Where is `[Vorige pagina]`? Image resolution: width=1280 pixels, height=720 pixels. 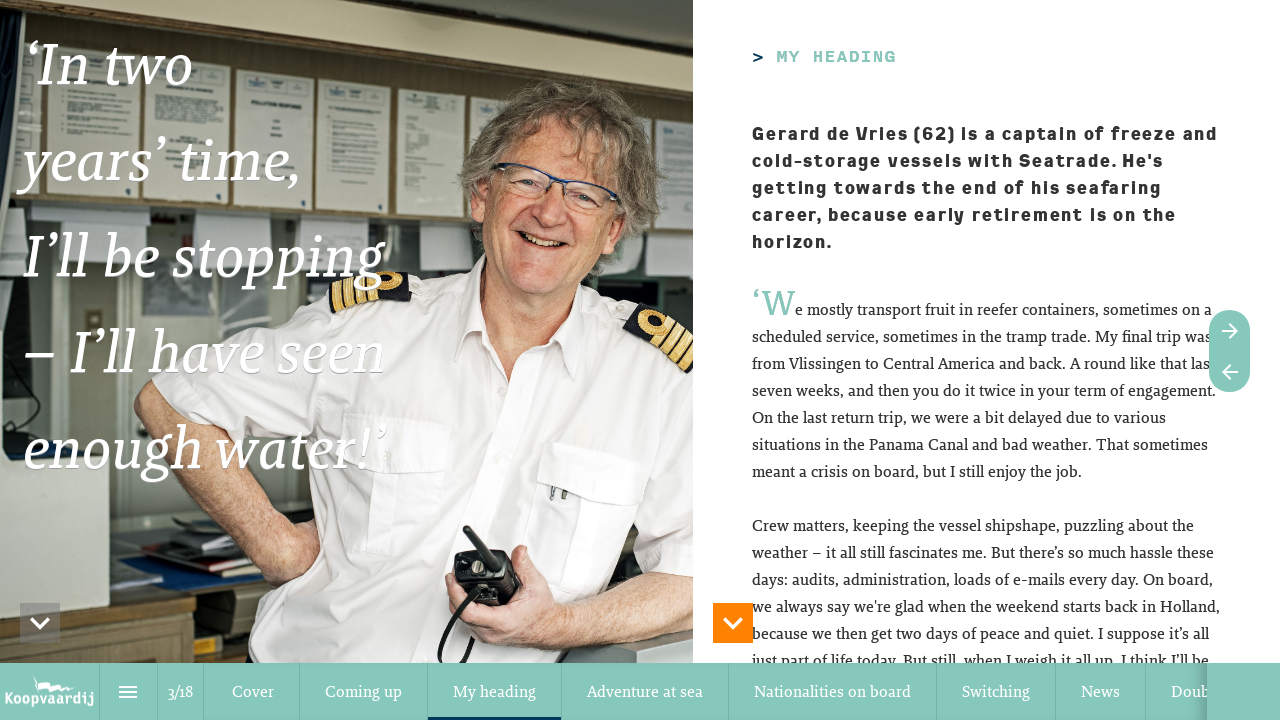 [Vorige pagina] is located at coordinates (1229, 371).